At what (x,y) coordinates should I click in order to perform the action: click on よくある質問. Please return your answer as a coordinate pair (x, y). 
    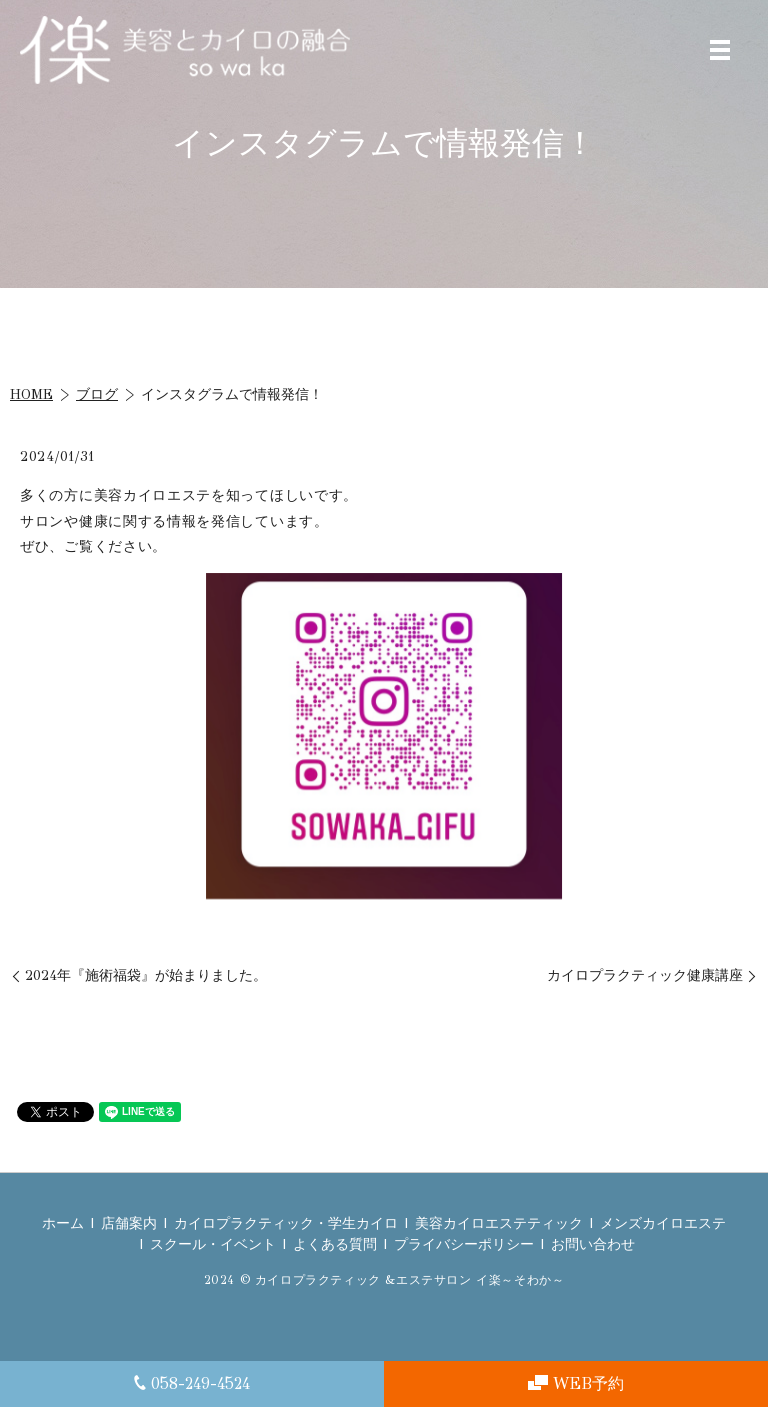
    Looking at the image, I should click on (335, 1244).